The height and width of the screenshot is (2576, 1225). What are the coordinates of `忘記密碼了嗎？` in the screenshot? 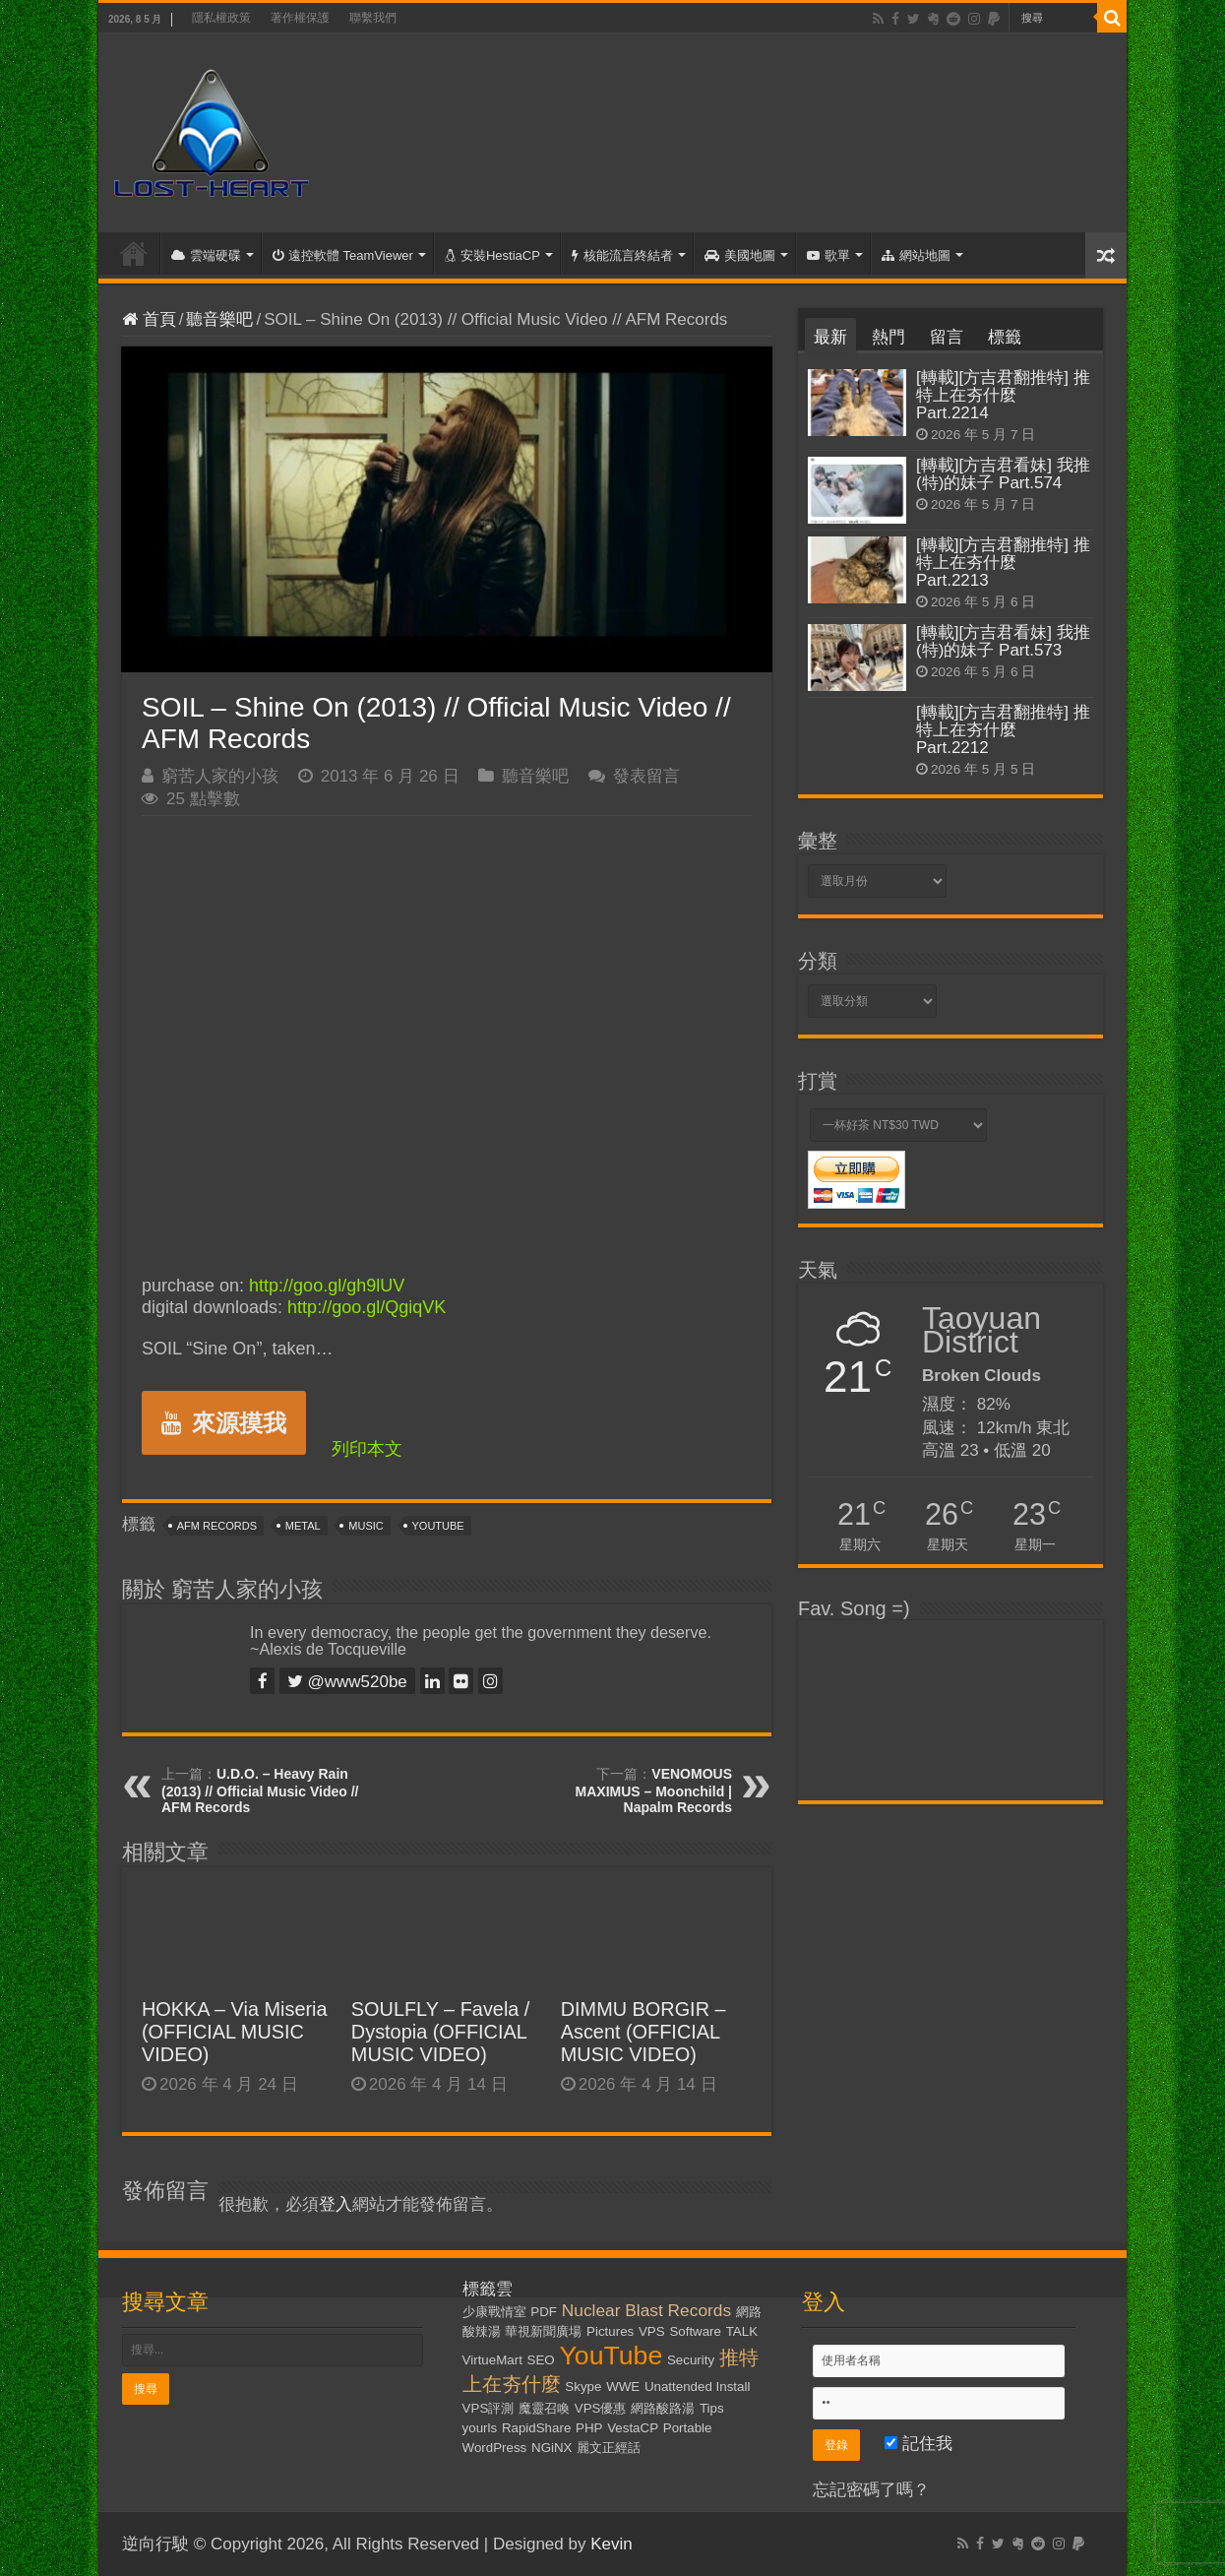 It's located at (871, 2490).